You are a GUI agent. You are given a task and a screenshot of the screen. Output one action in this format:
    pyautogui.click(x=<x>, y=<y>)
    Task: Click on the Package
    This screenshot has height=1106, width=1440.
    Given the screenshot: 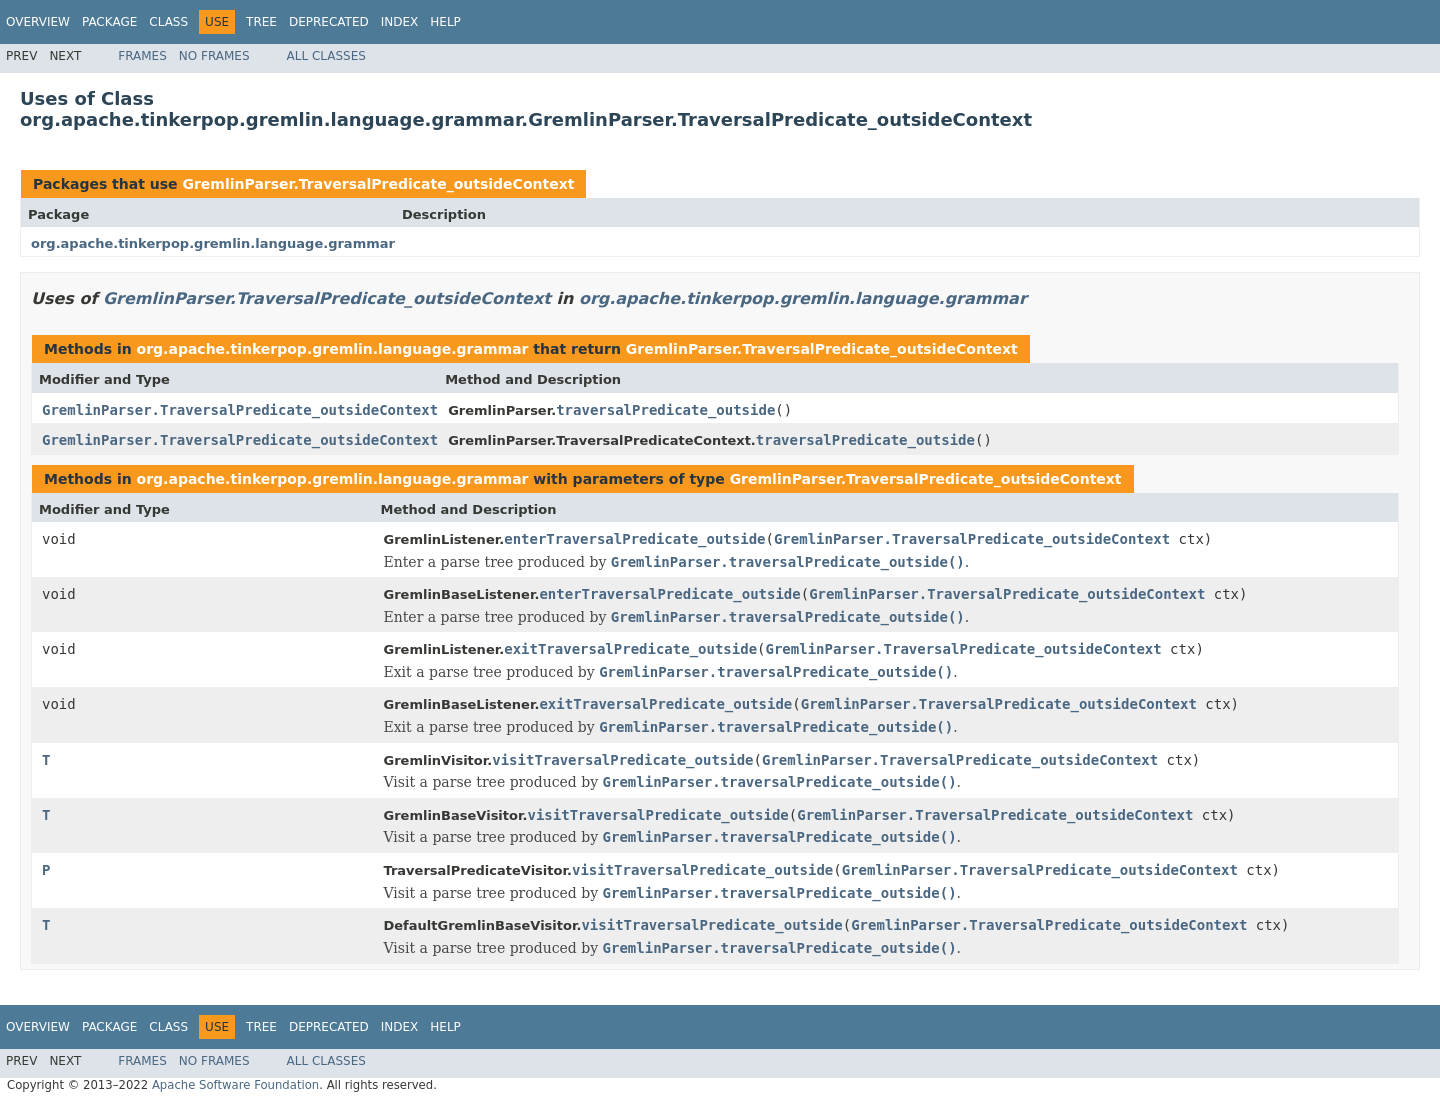 What is the action you would take?
    pyautogui.click(x=109, y=22)
    